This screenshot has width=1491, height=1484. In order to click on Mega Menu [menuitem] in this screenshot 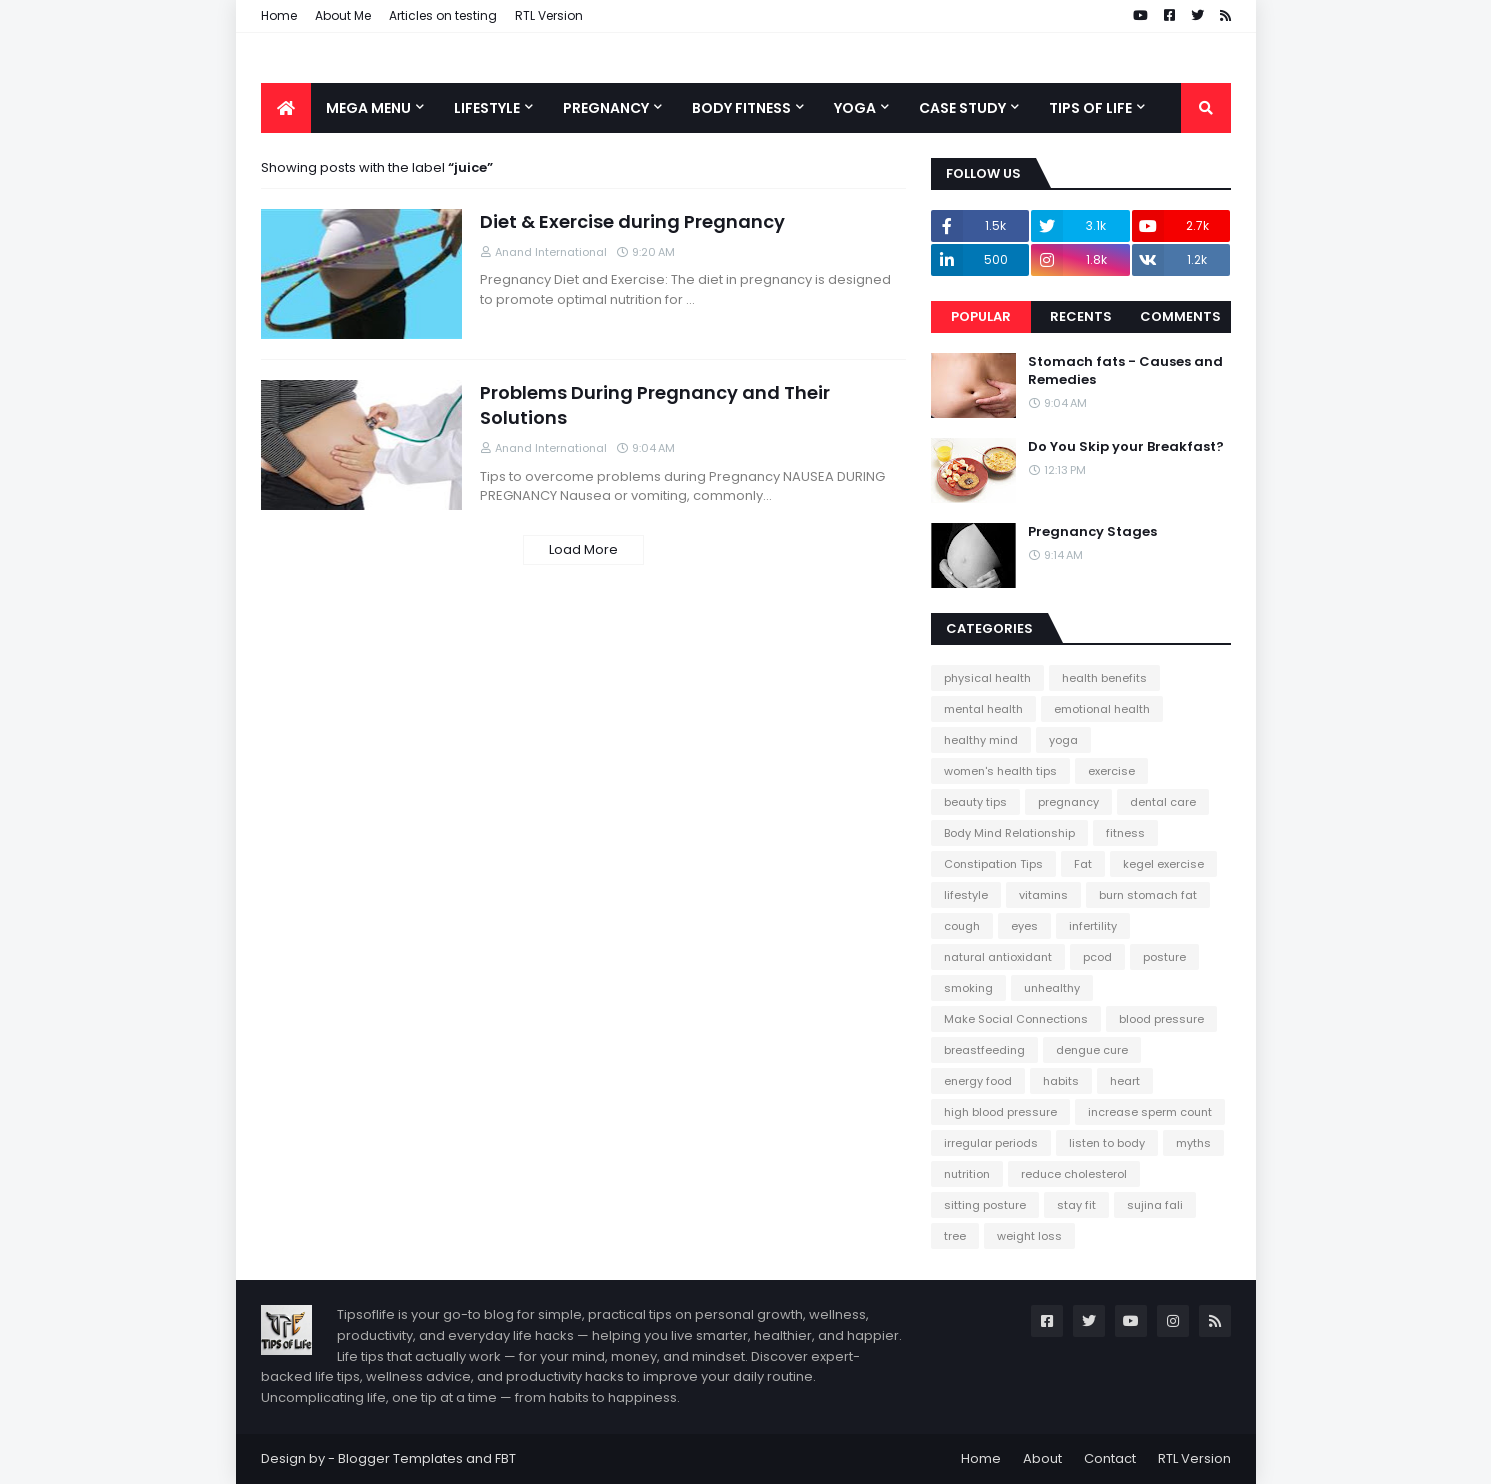, I will do `click(368, 108)`.